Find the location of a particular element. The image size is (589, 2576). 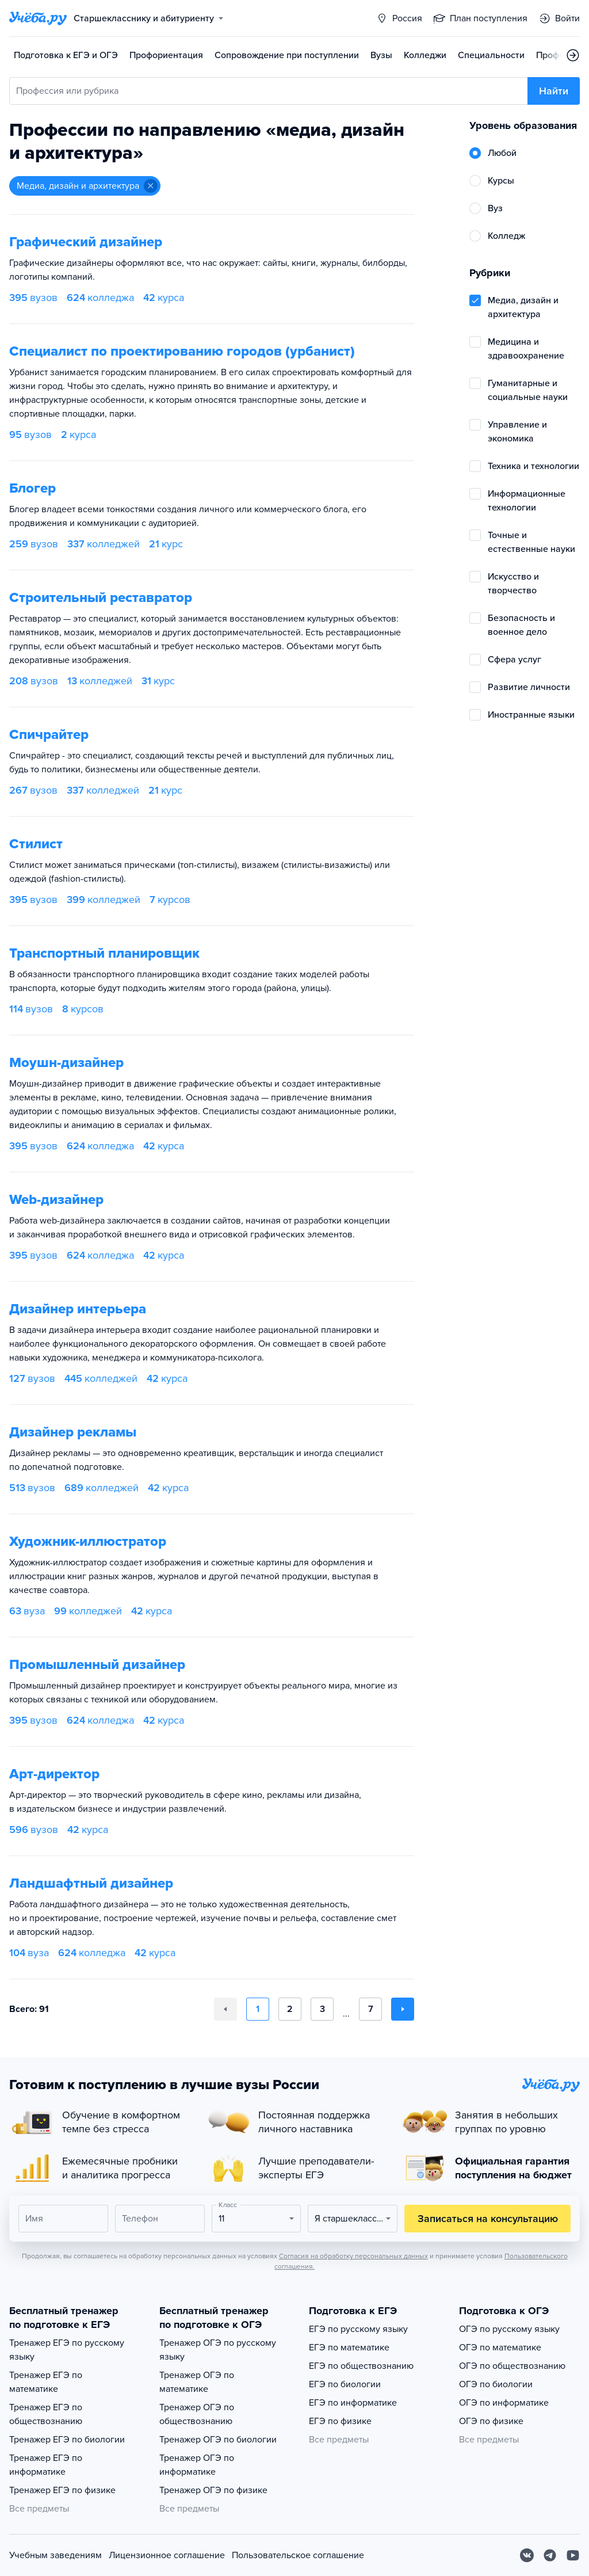

ОГЭ по информатике is located at coordinates (504, 2403).